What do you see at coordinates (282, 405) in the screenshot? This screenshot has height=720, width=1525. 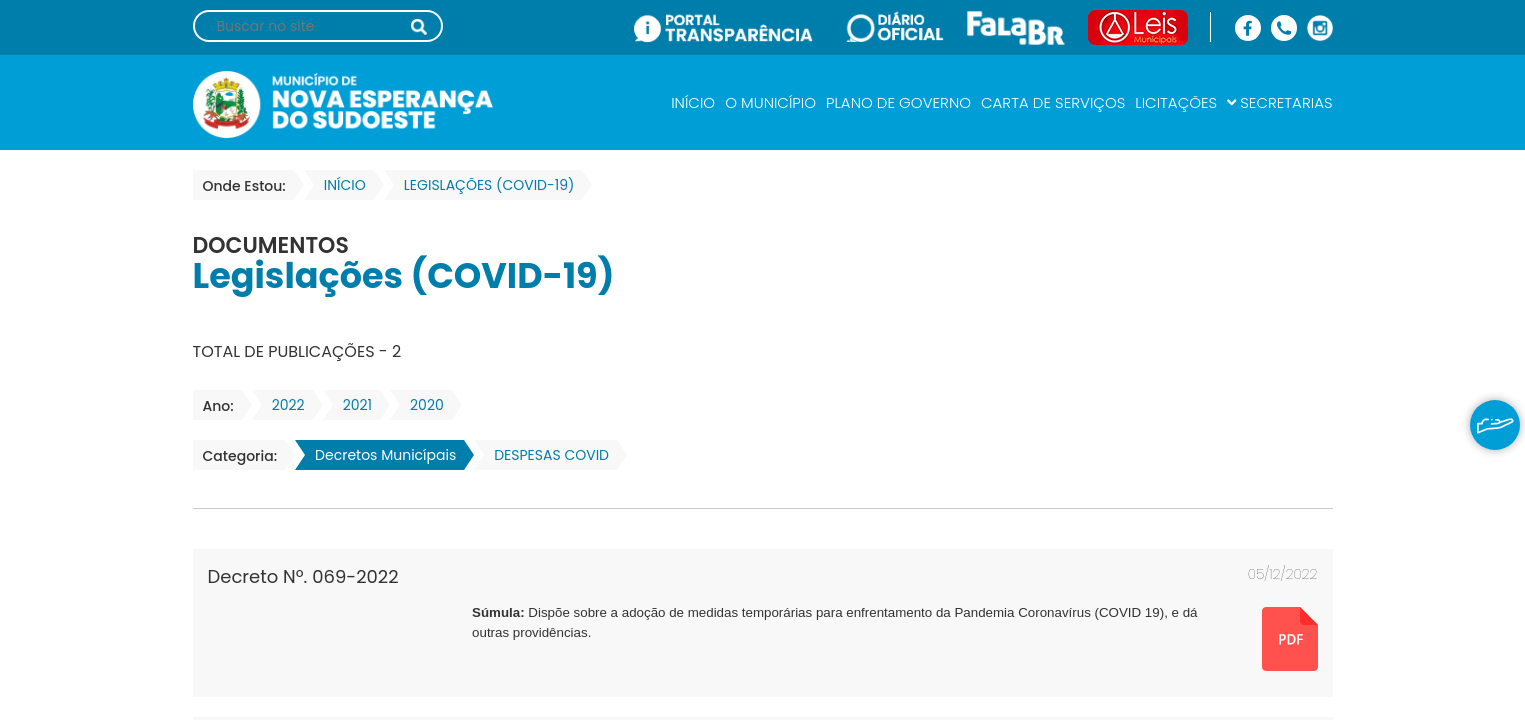 I see `2022` at bounding box center [282, 405].